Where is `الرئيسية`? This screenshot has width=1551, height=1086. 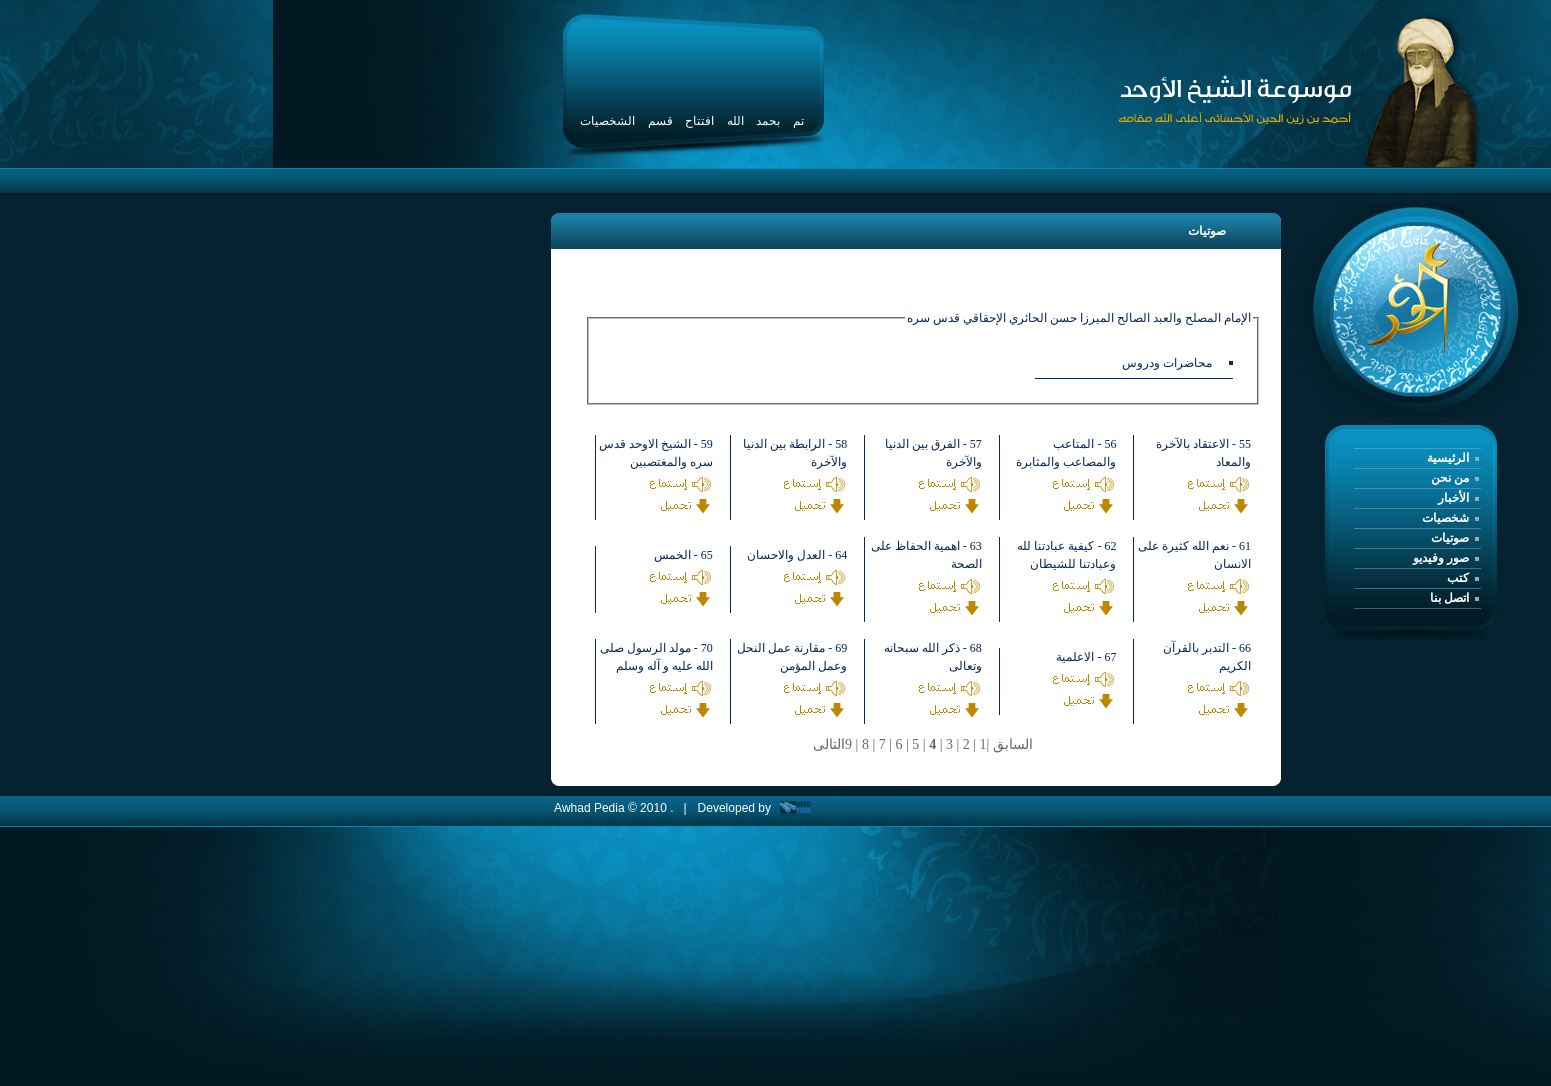
الرئيسية is located at coordinates (1448, 458).